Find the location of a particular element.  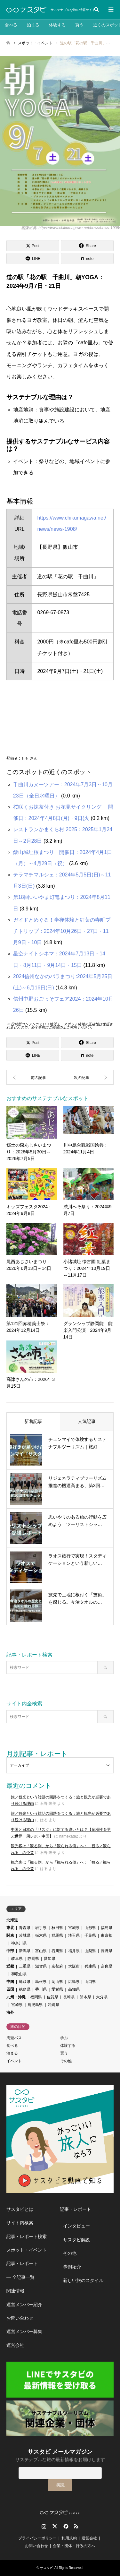

Facebook is located at coordinates (65, 2526).